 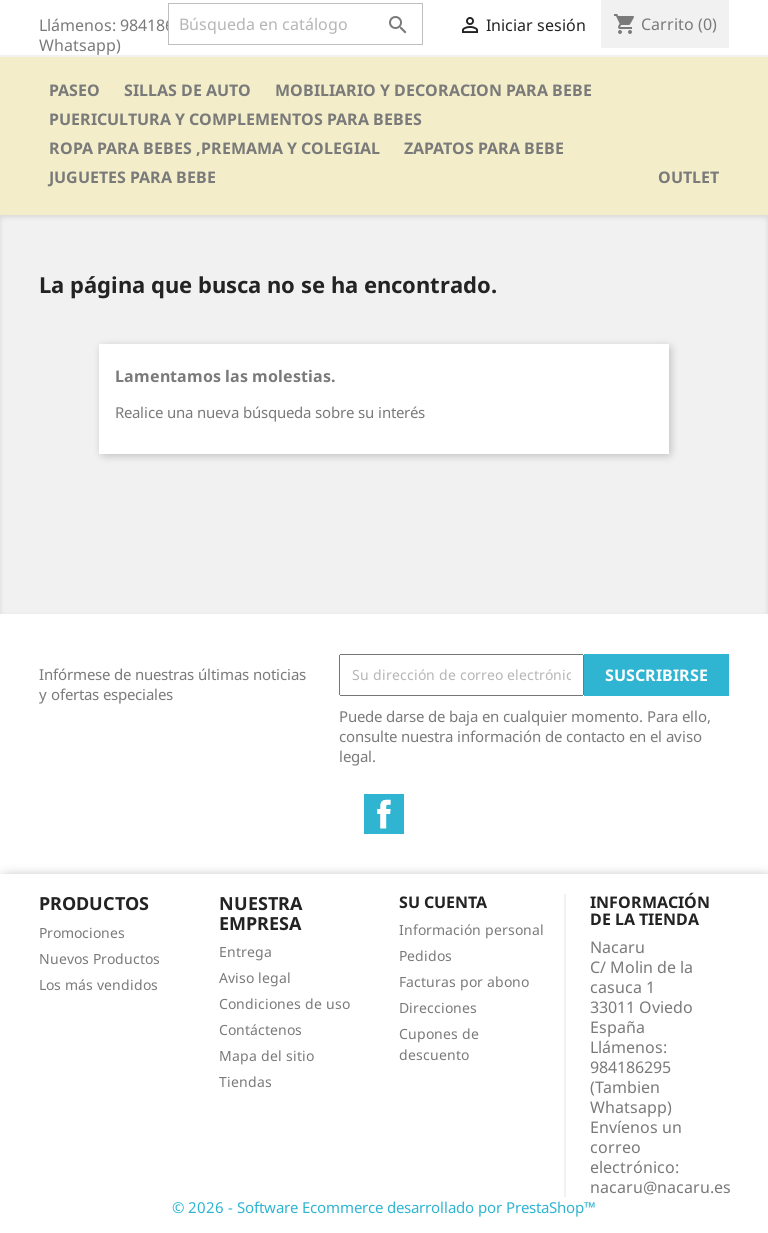 I want to click on Contáctenos, so click(x=260, y=1029).